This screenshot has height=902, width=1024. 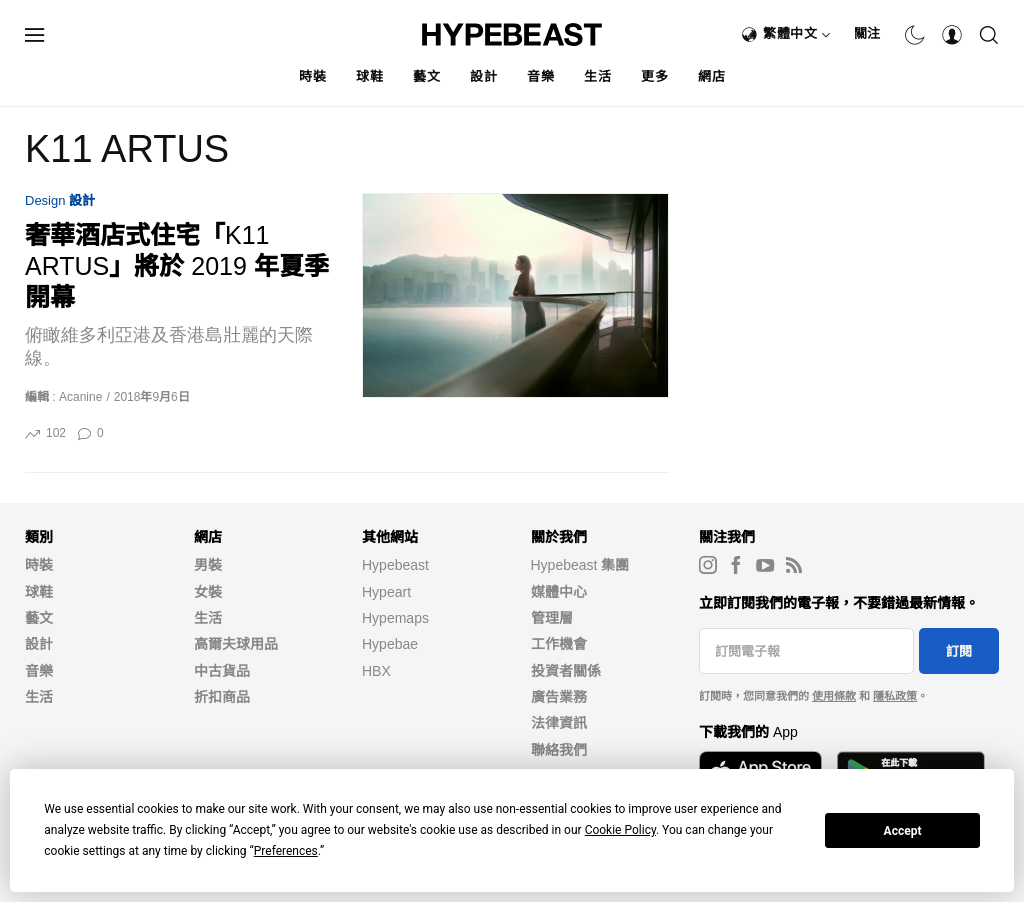 What do you see at coordinates (959, 651) in the screenshot?
I see `訂閱` at bounding box center [959, 651].